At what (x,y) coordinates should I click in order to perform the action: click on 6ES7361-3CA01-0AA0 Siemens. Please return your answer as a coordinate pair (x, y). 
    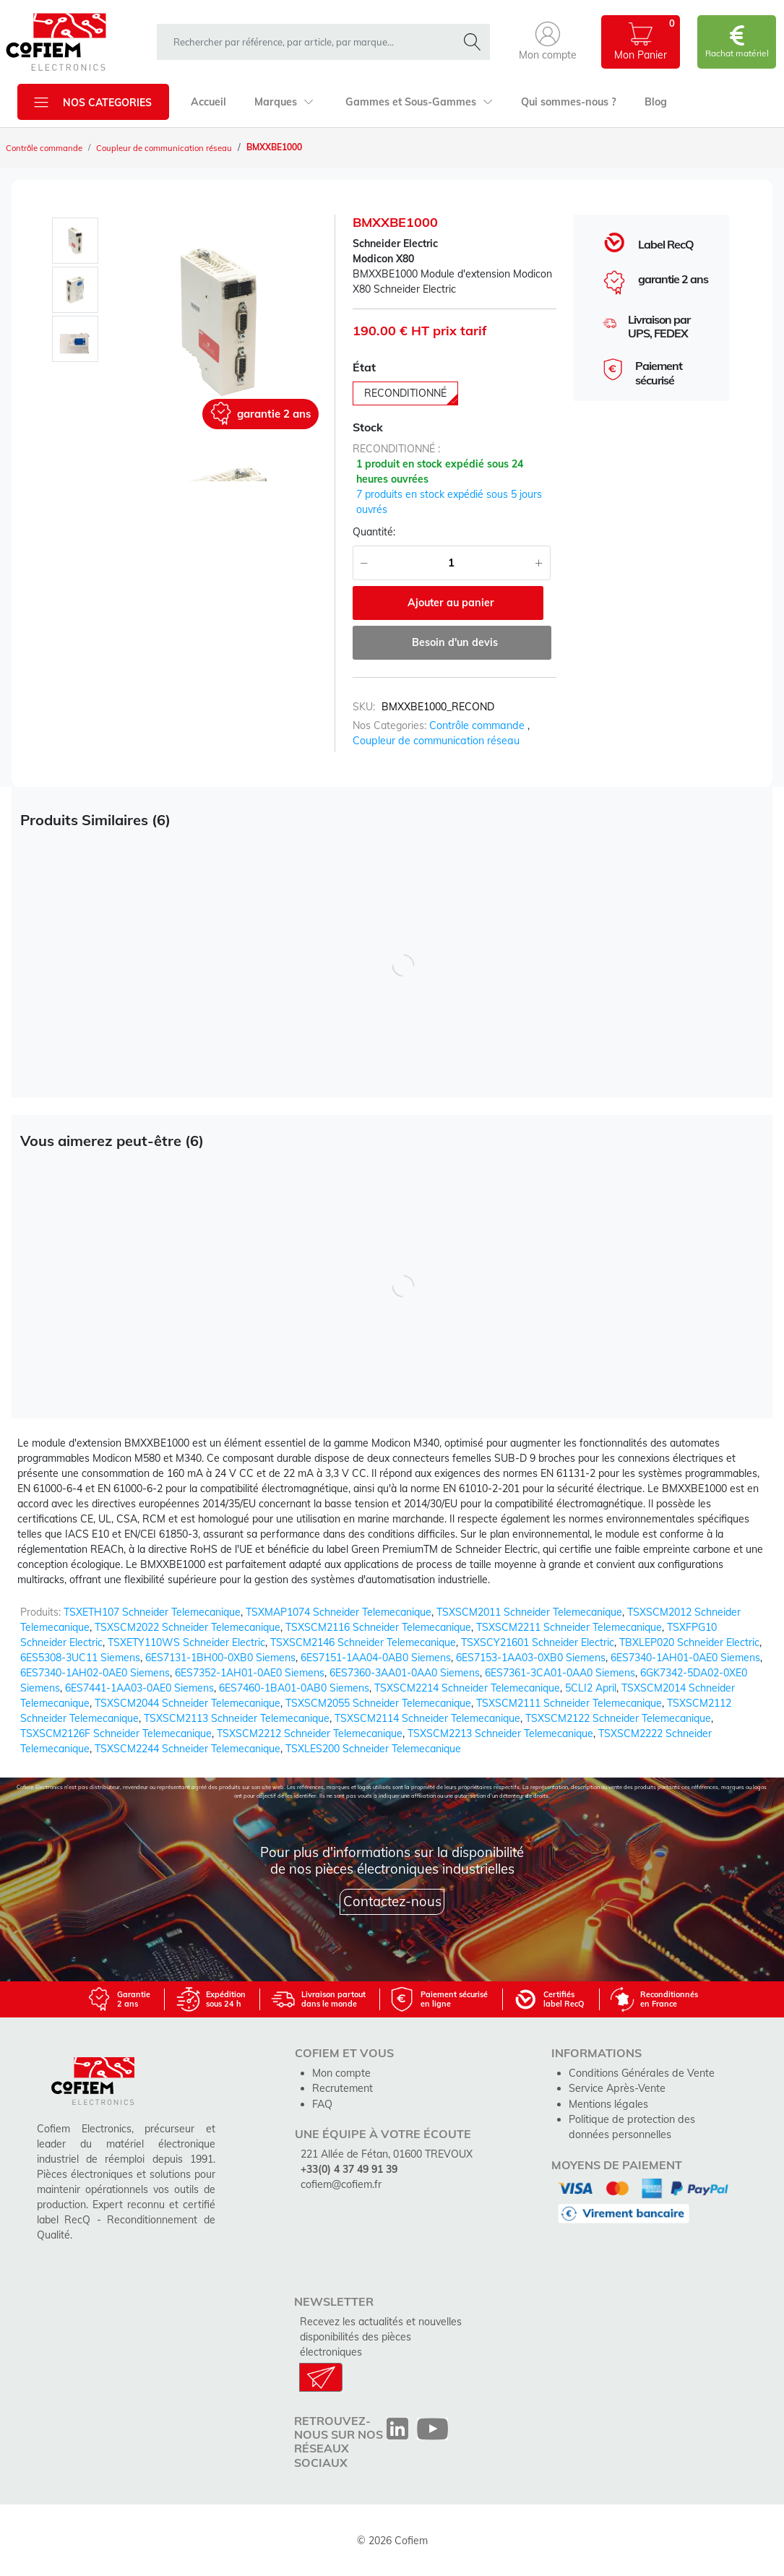
    Looking at the image, I should click on (560, 1672).